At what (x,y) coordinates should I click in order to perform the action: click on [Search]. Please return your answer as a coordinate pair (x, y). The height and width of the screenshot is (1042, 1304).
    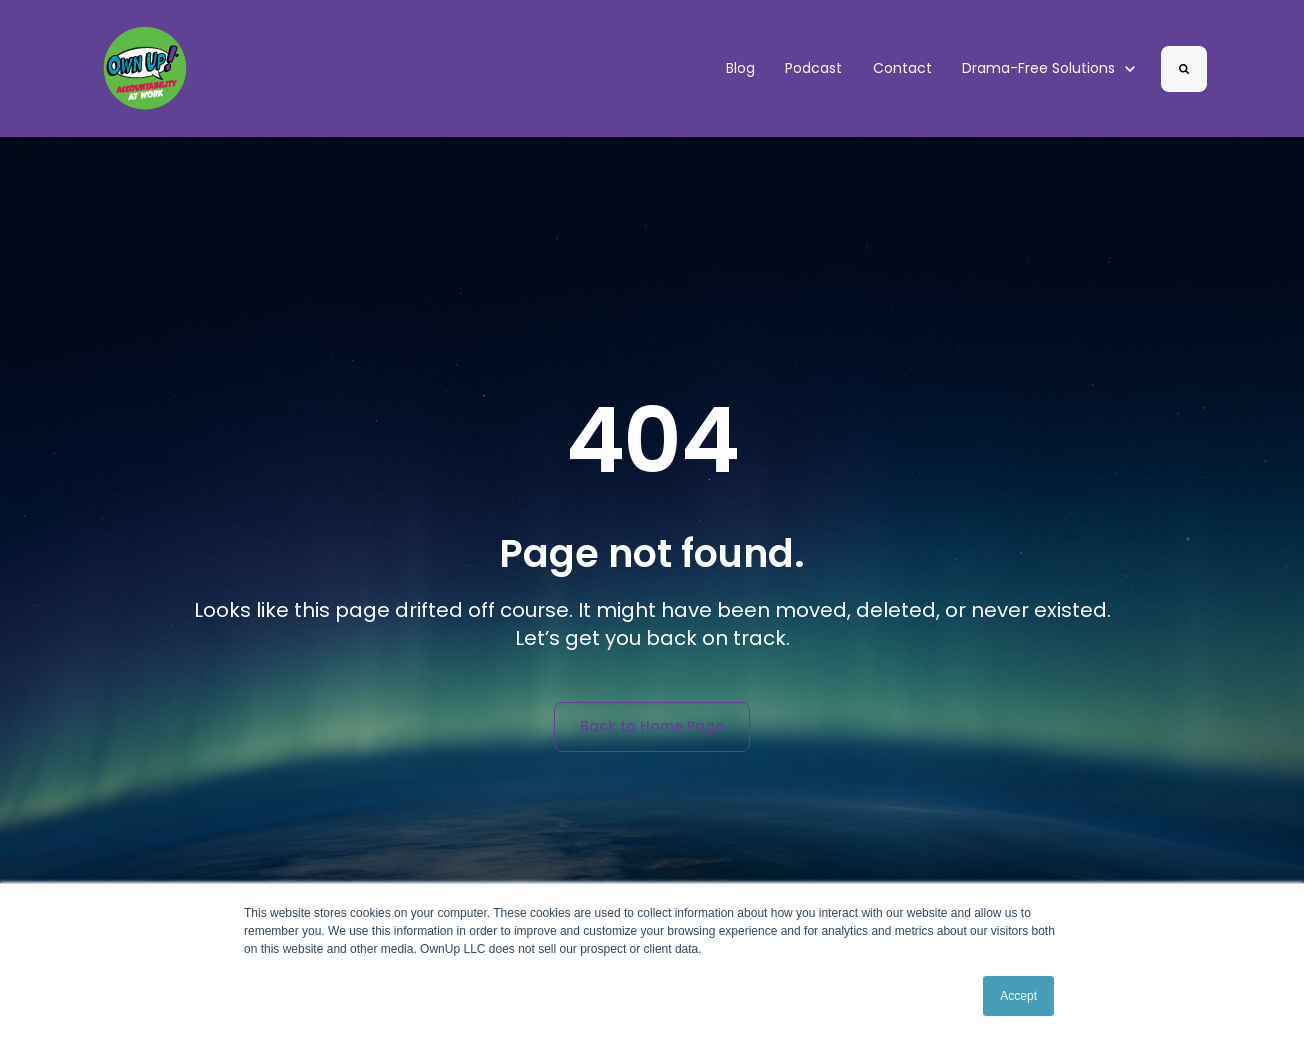
    Looking at the image, I should click on (1184, 69).